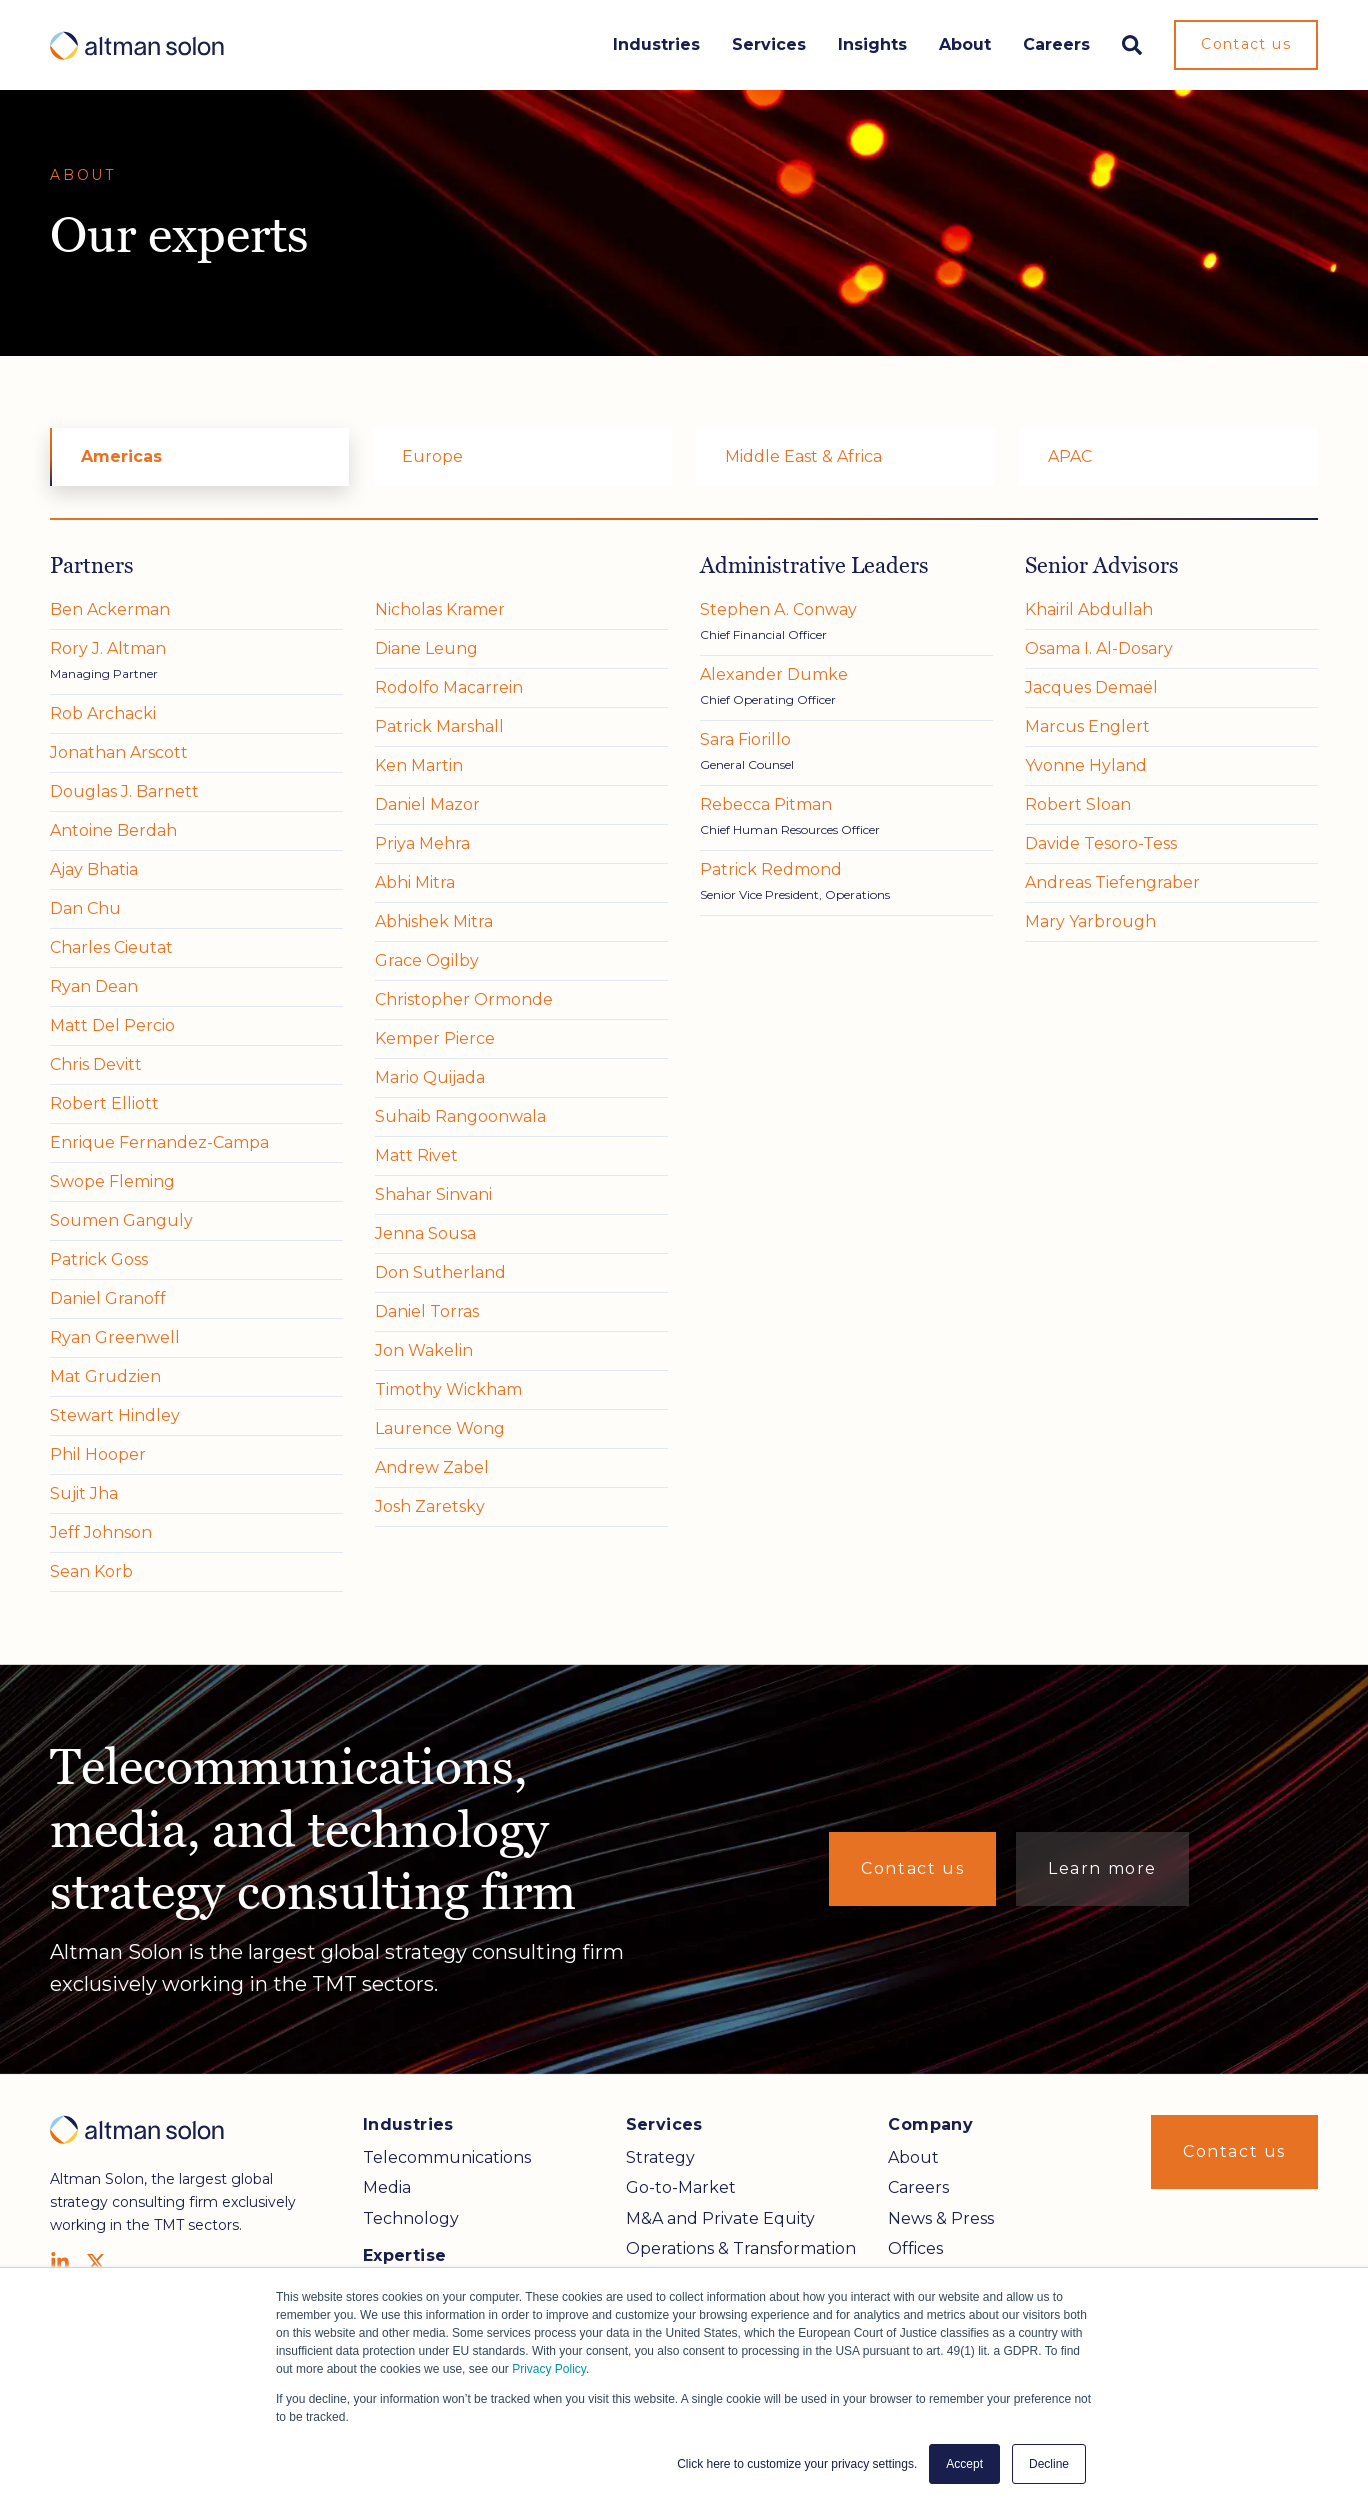  I want to click on Suhaib Rangoonwala, so click(460, 1116).